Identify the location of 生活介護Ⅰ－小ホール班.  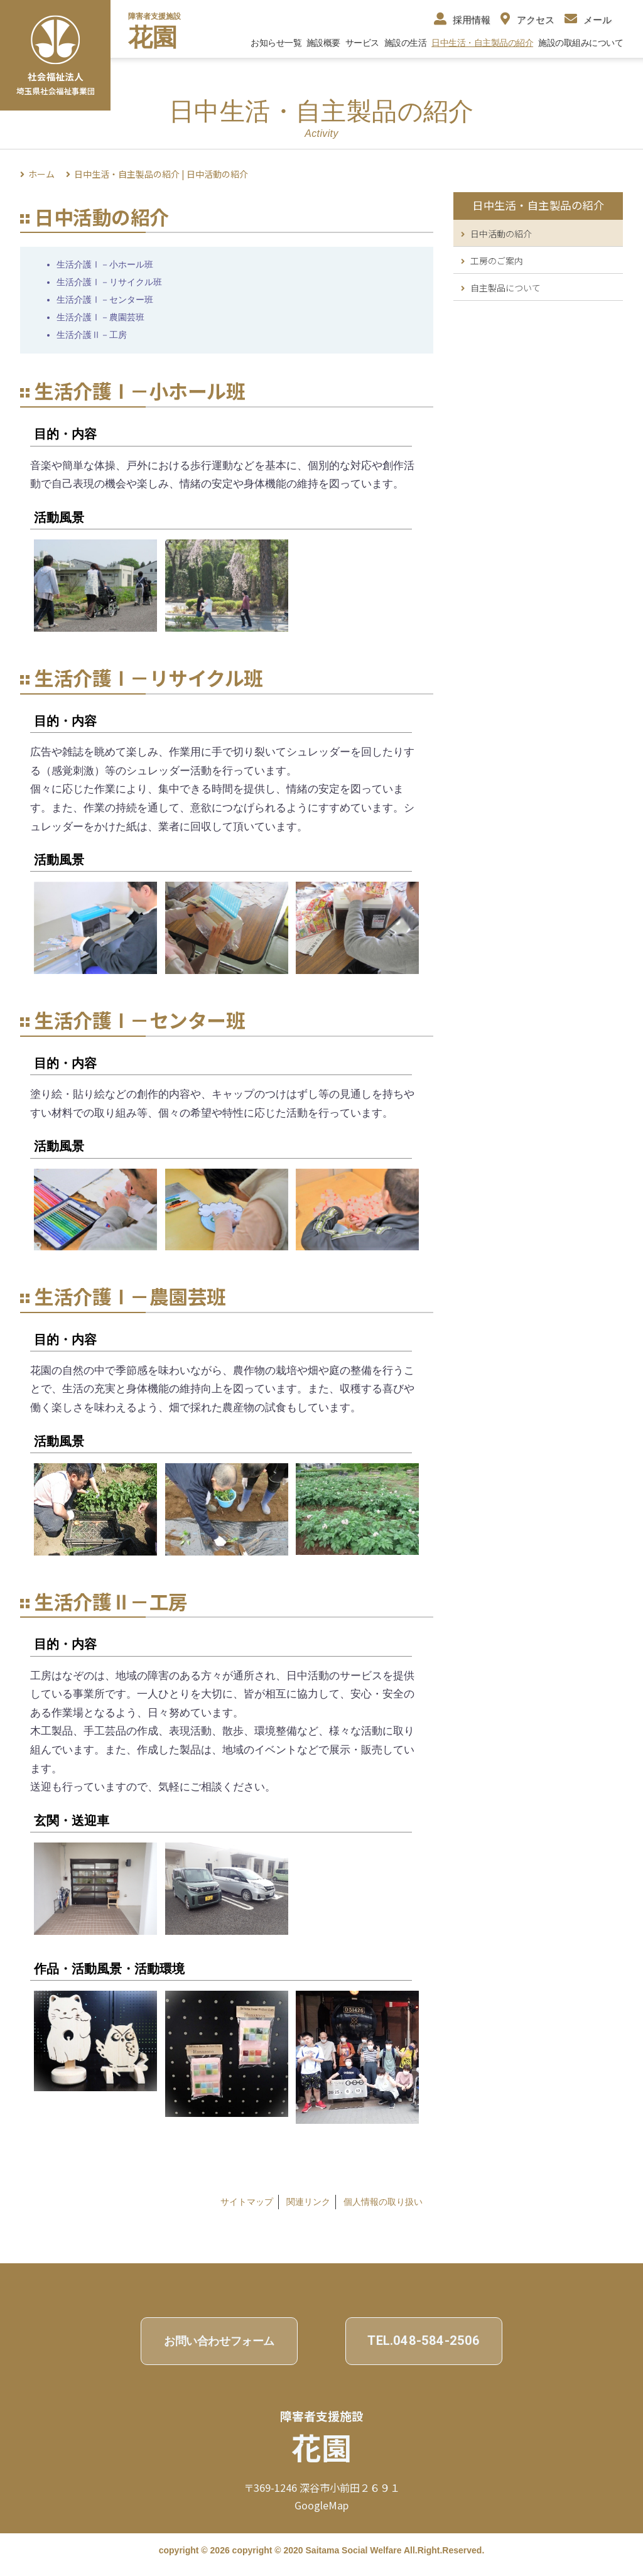
(105, 264).